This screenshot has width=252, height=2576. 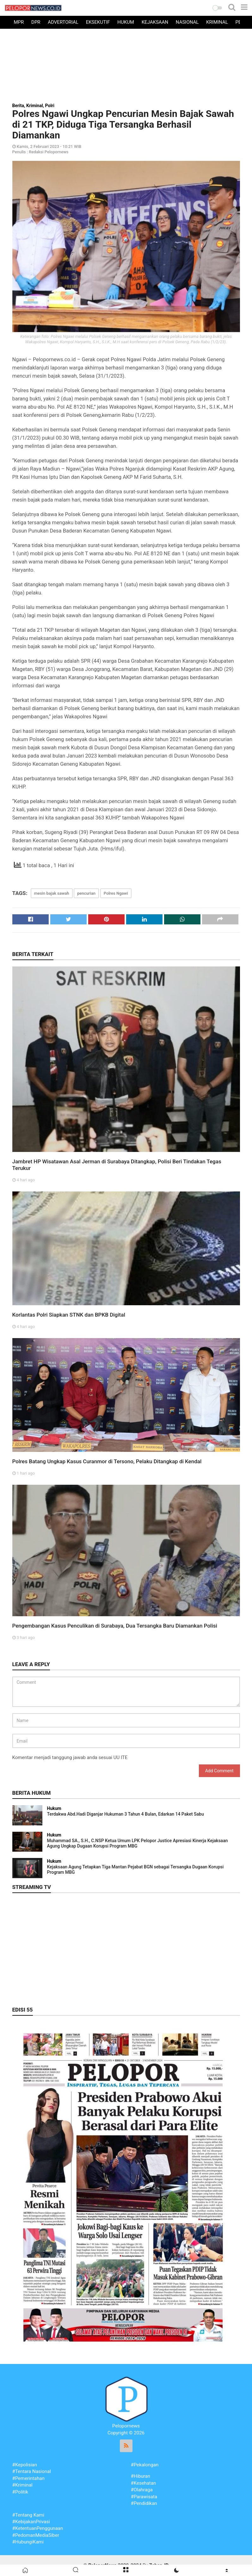 I want to click on Korlantas Polri Siapkan STNK dan BPKB Digital, so click(x=68, y=1315).